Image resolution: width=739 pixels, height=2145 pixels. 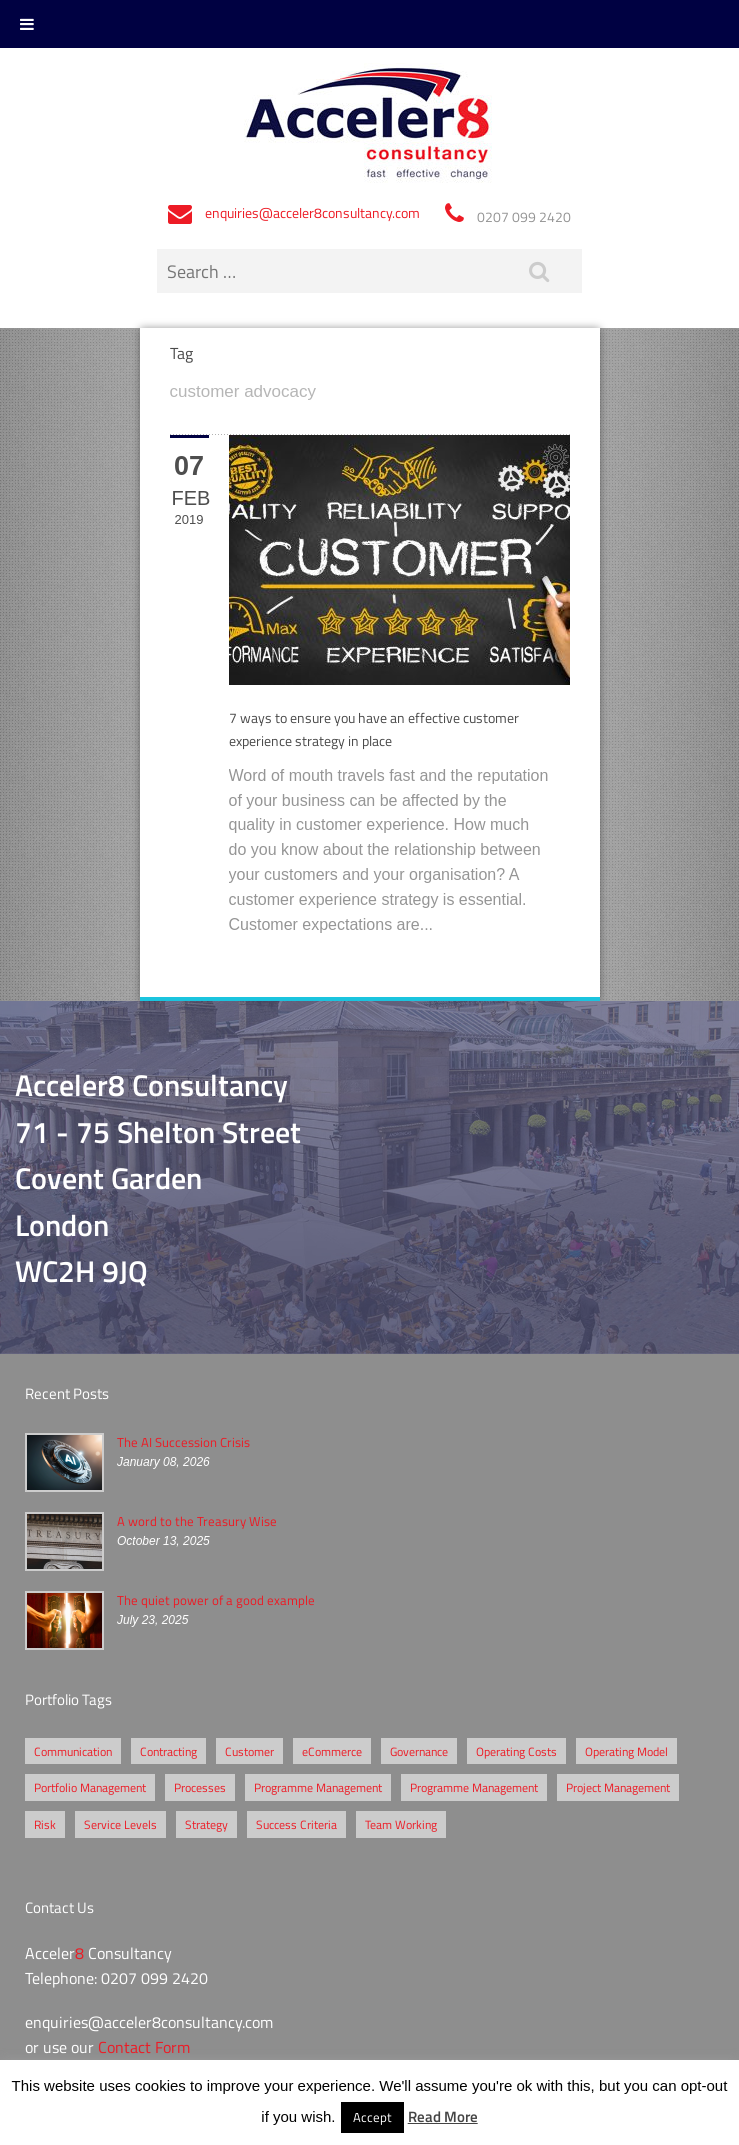 What do you see at coordinates (200, 1787) in the screenshot?
I see `Processes [Processes (5 items)]` at bounding box center [200, 1787].